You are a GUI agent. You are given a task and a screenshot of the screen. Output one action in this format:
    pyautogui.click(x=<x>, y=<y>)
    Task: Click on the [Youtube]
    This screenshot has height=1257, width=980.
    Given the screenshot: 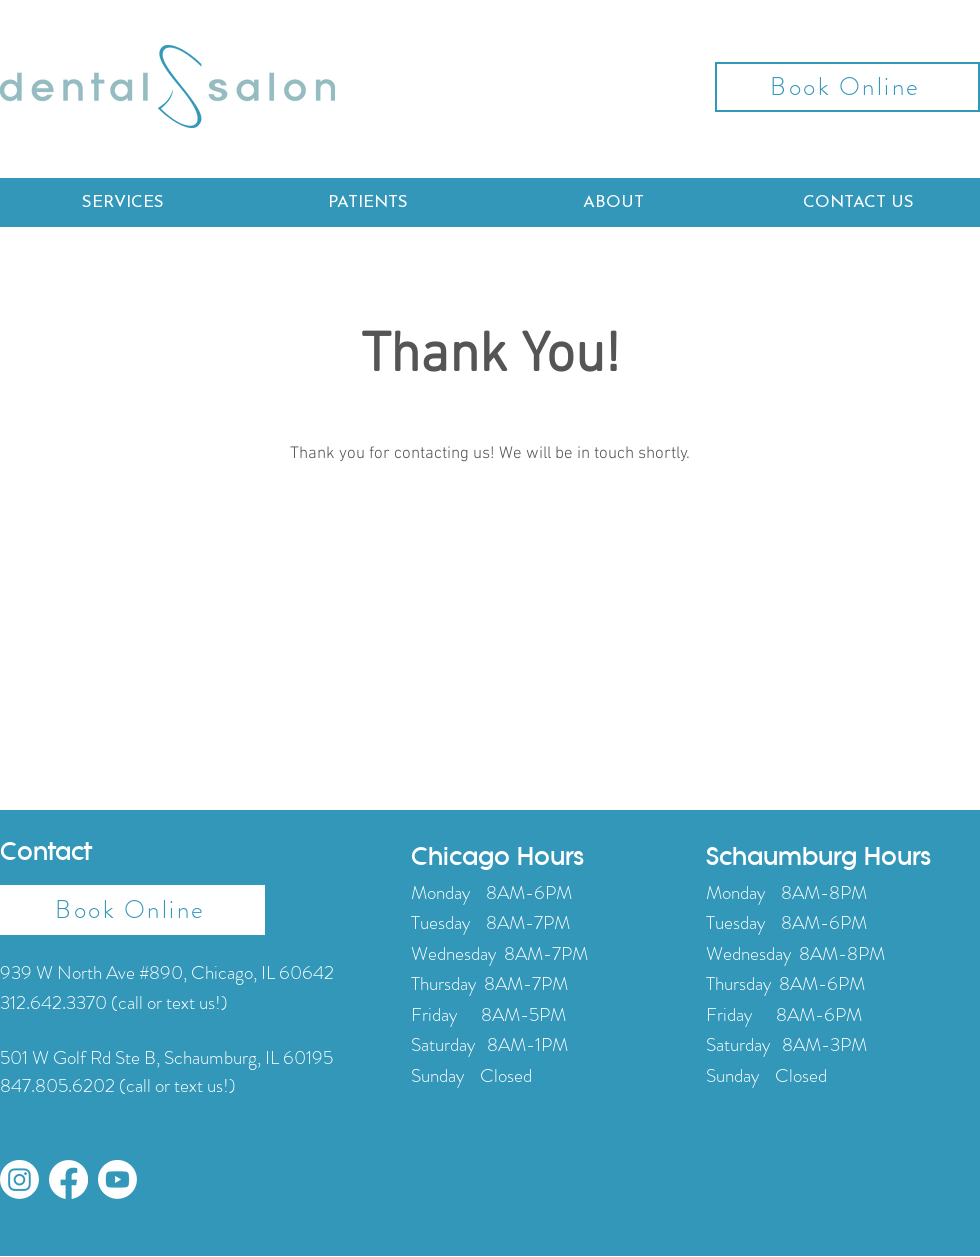 What is the action you would take?
    pyautogui.click(x=117, y=1179)
    